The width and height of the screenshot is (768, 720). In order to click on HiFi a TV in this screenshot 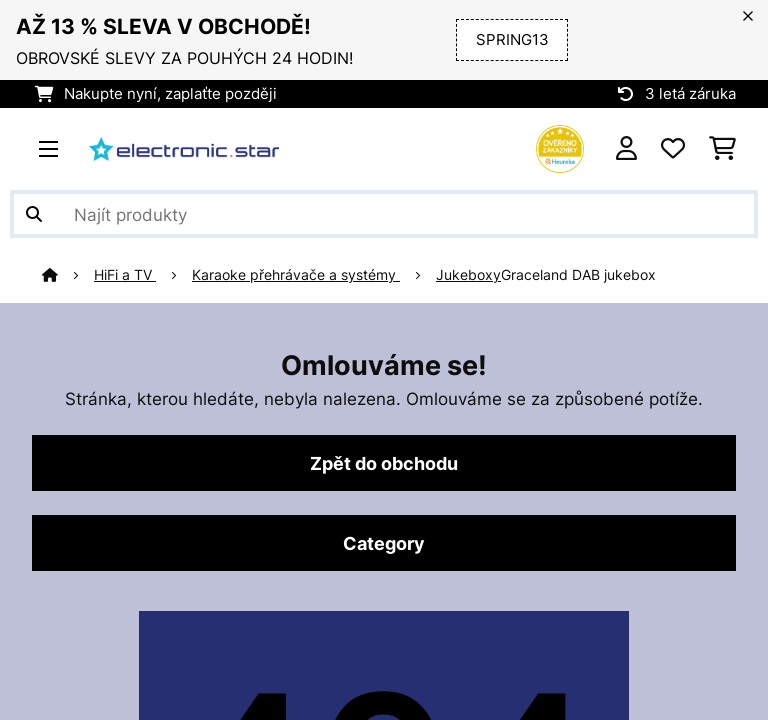, I will do `click(125, 275)`.